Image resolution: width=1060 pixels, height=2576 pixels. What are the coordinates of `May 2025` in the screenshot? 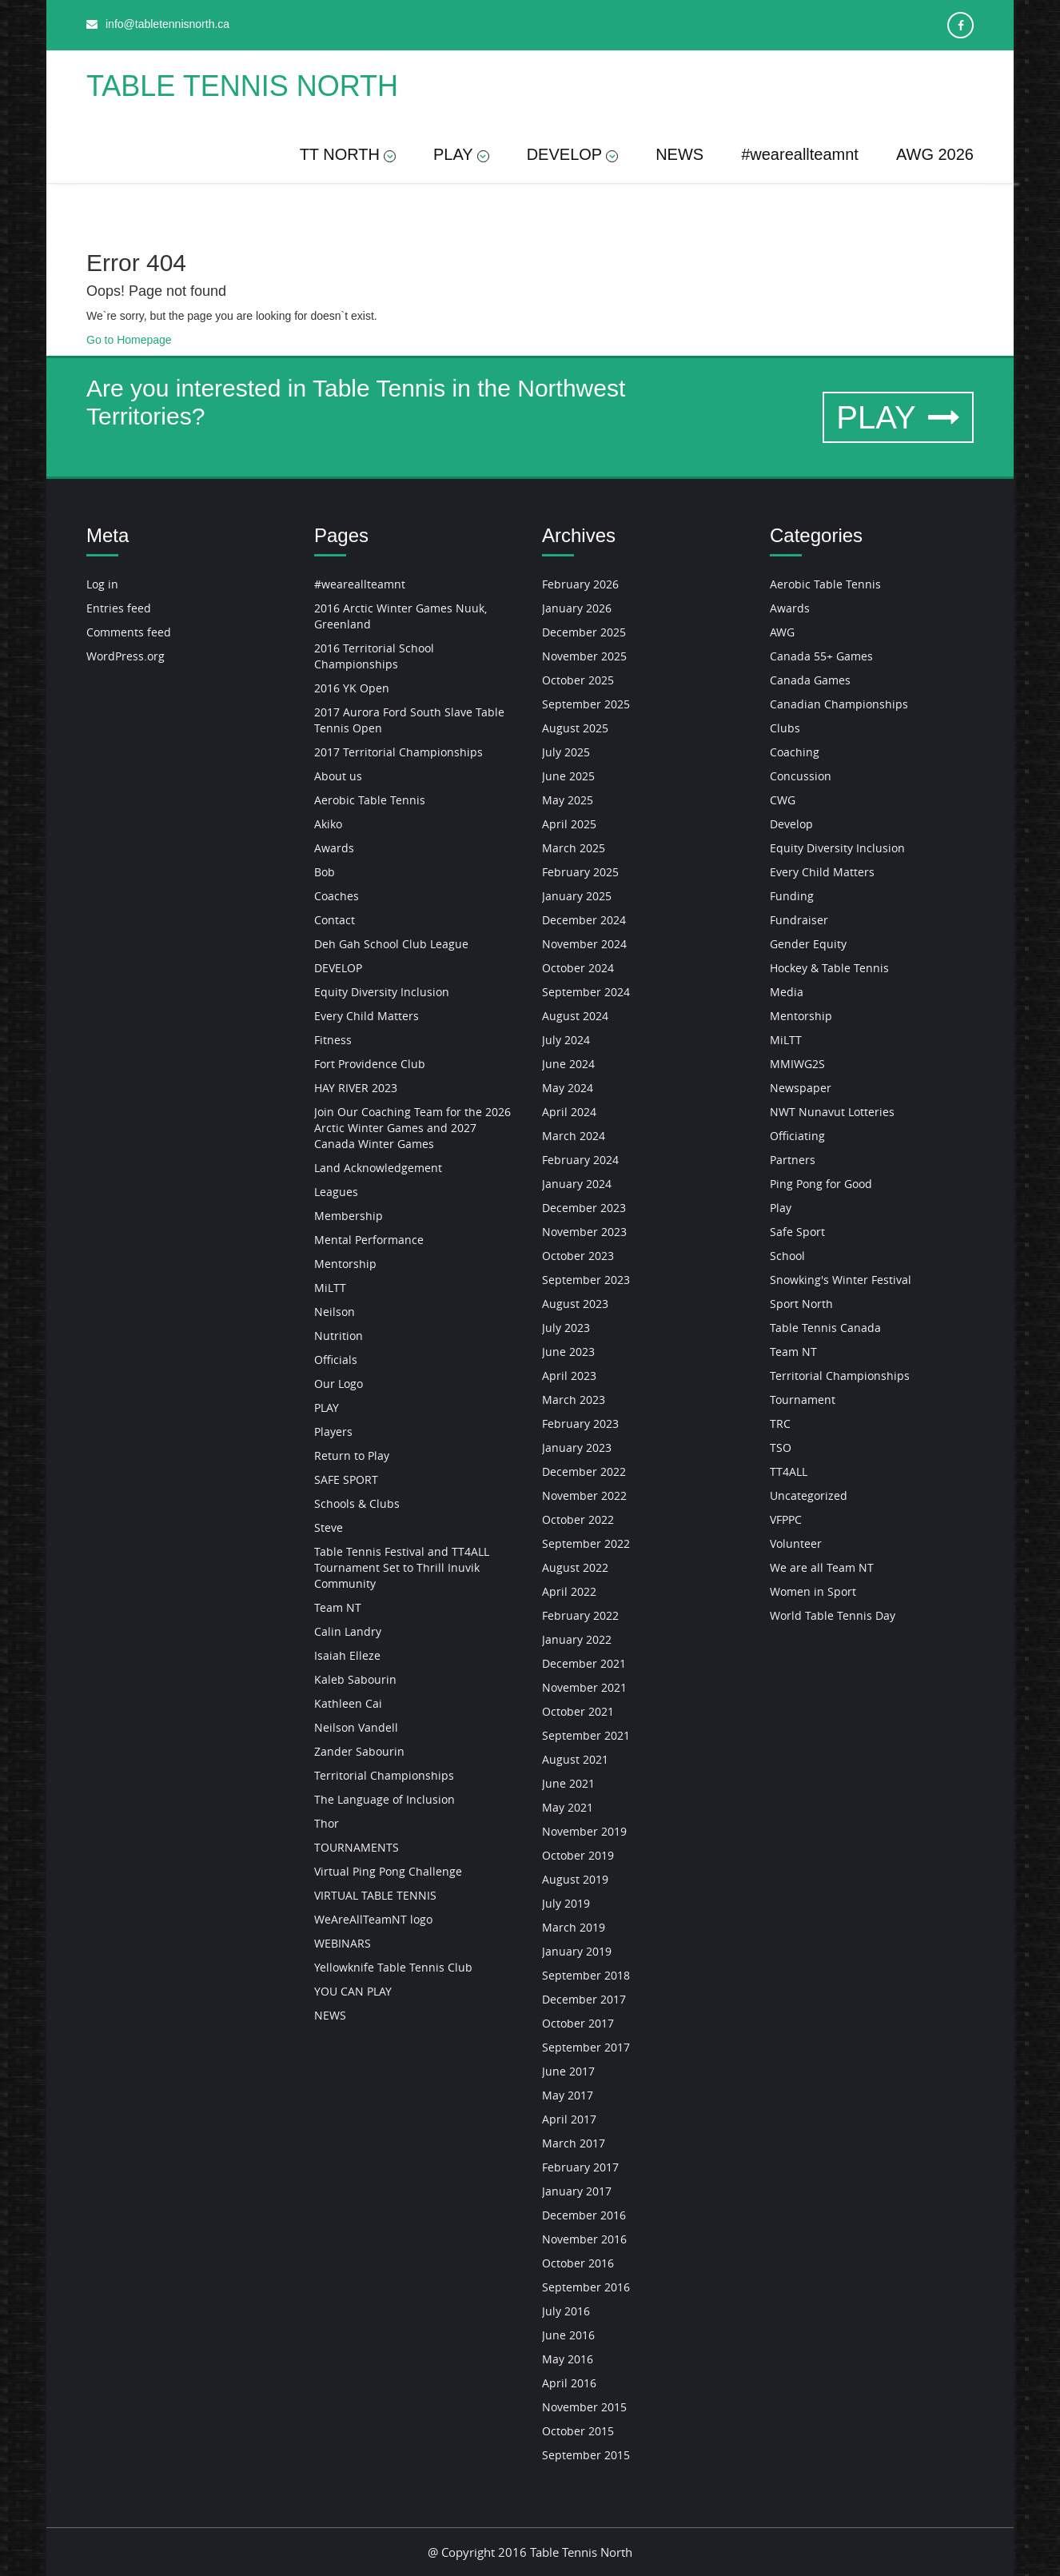 It's located at (567, 799).